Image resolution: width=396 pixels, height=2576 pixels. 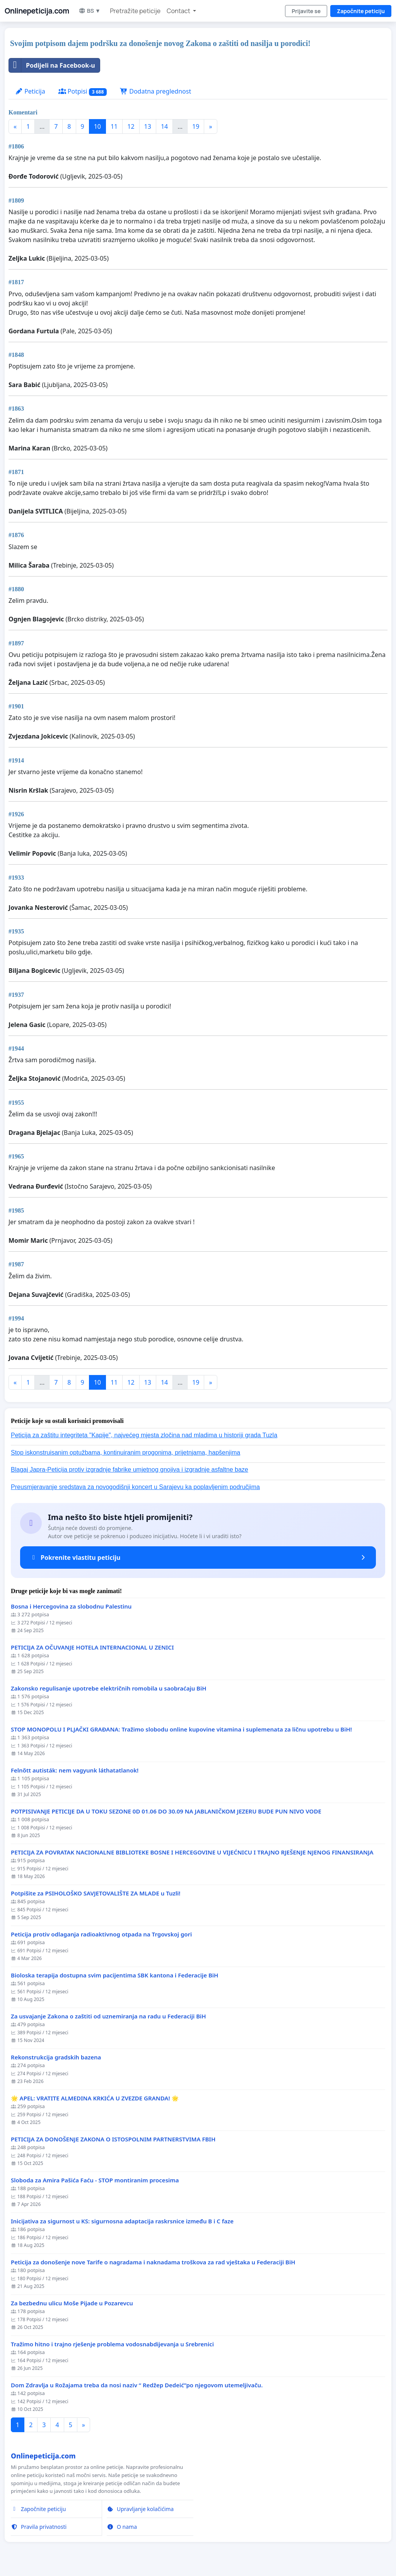 I want to click on Bioloska terapija dostupna svim pacijentima SBK kantona i Federacije BiH, so click(x=114, y=1975).